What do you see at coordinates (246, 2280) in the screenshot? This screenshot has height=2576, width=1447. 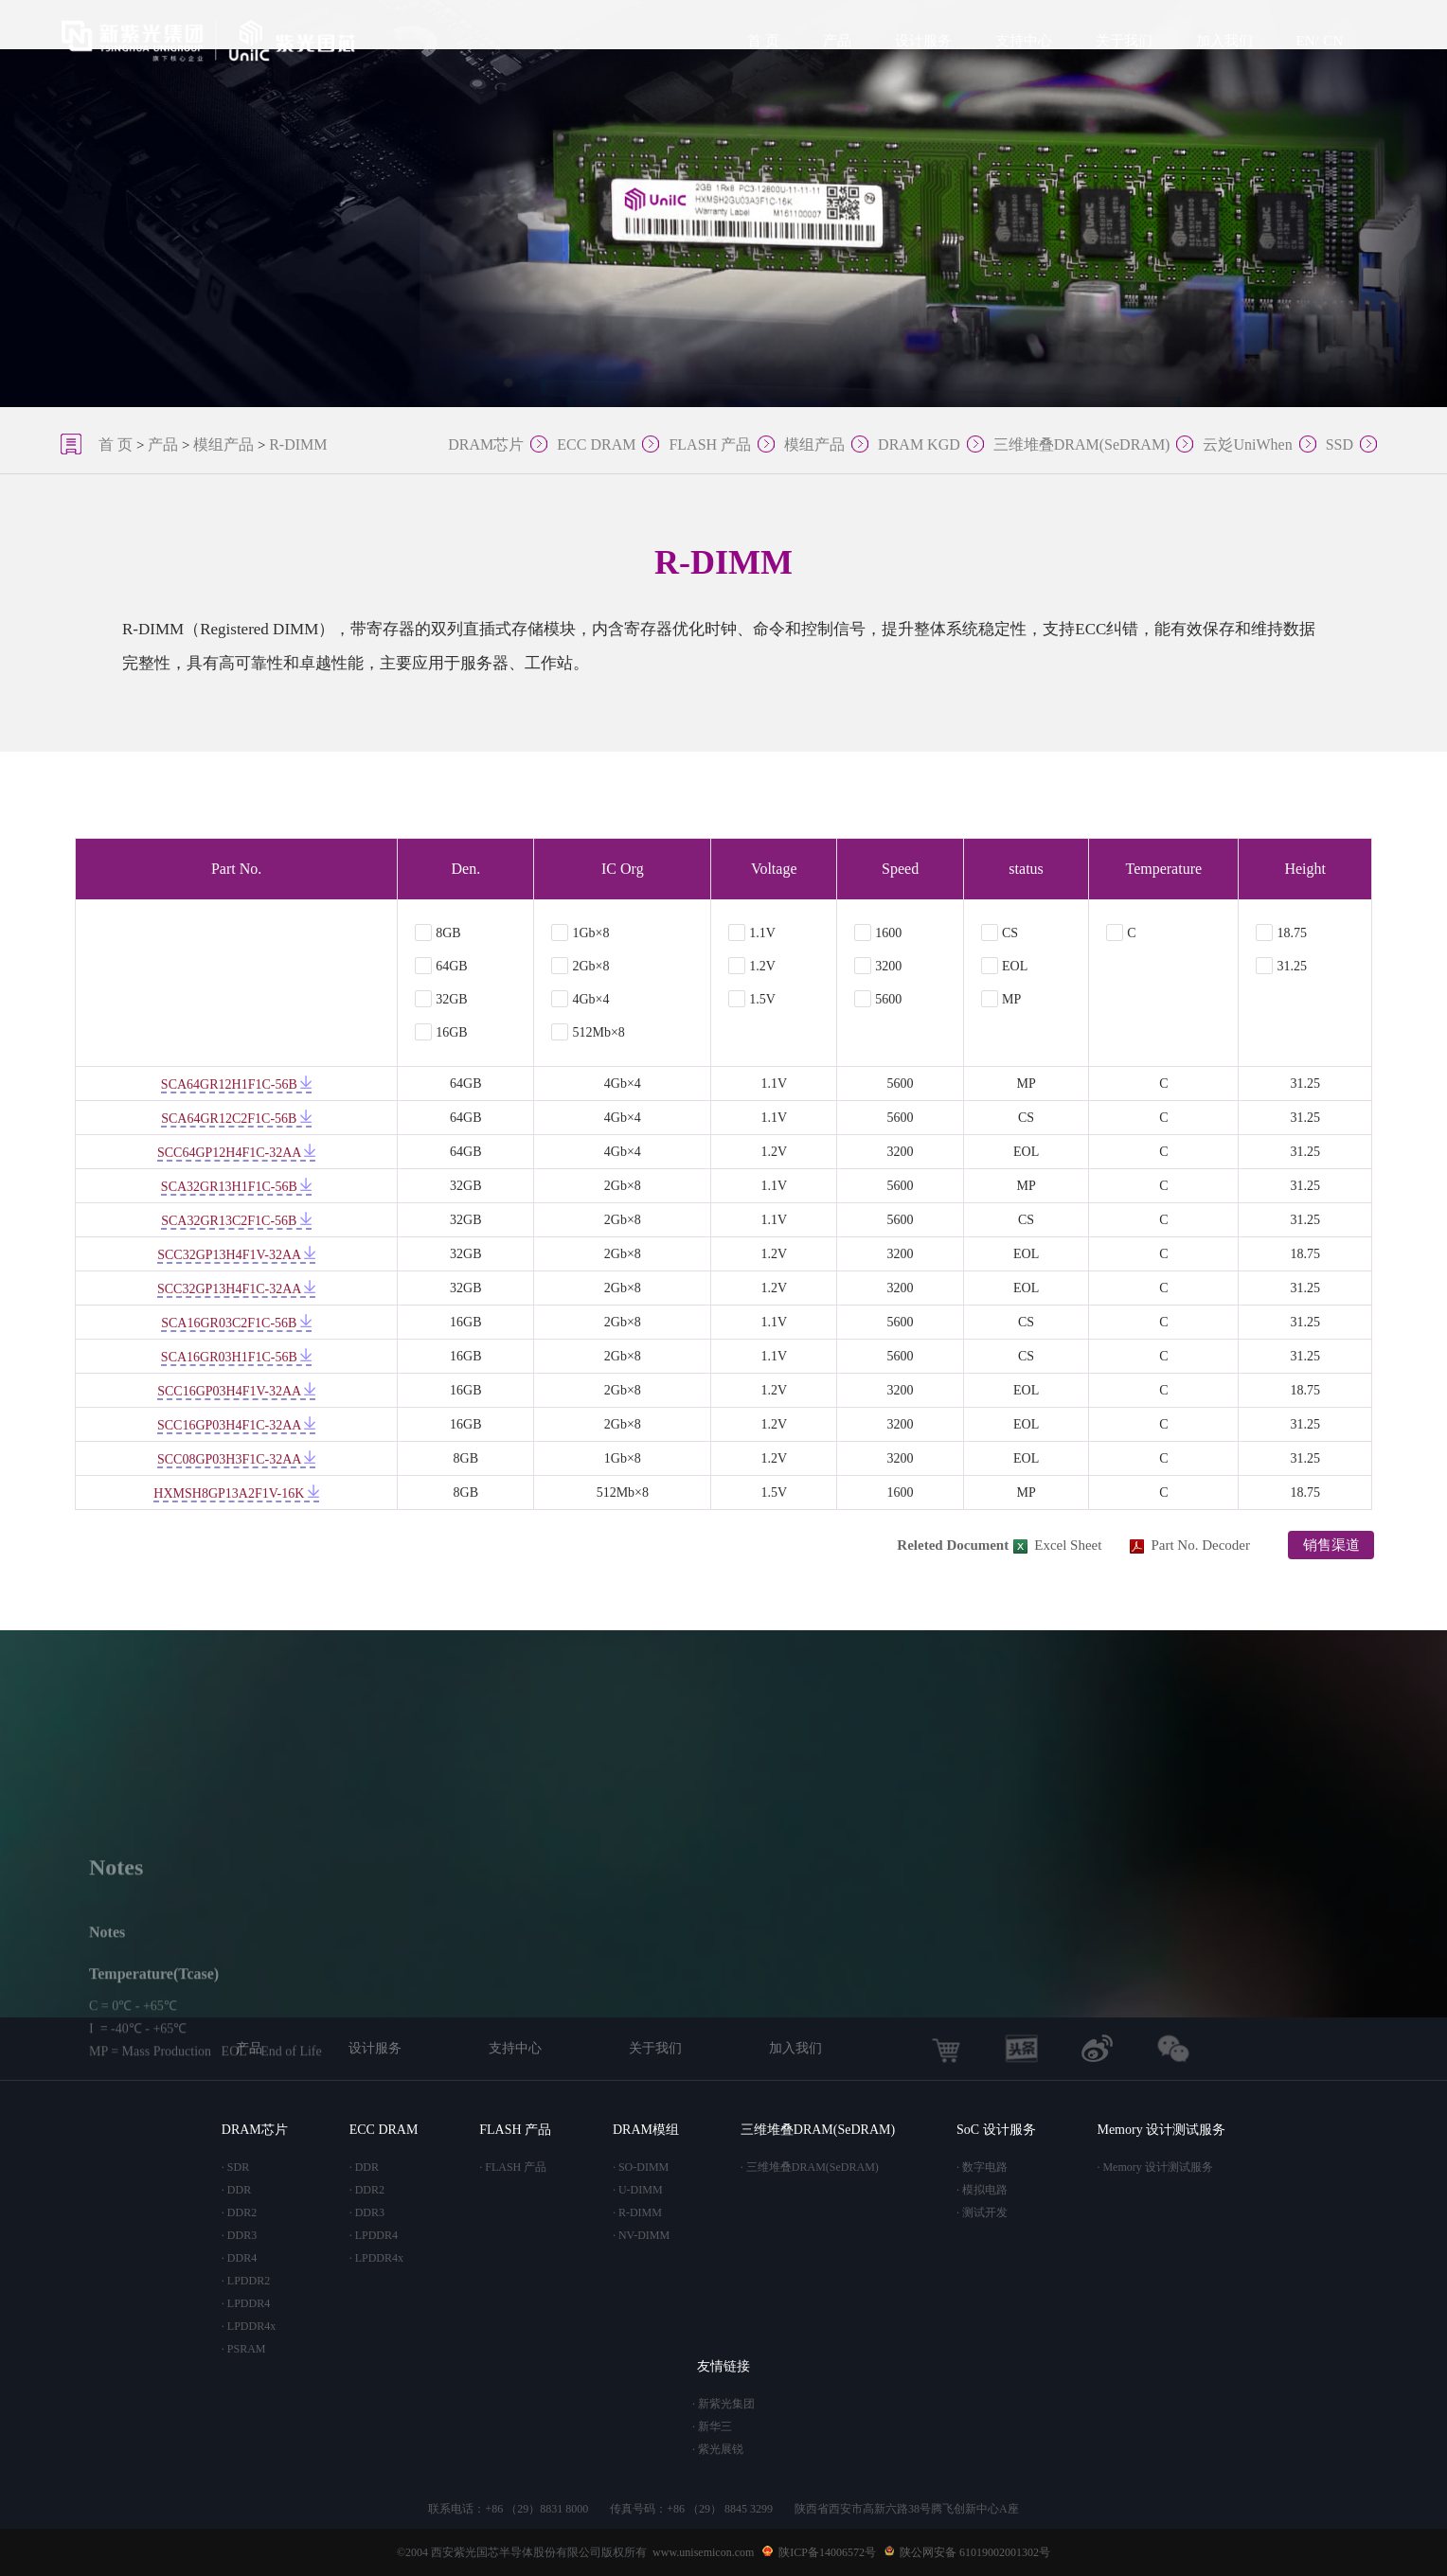 I see `· LPDDR2` at bounding box center [246, 2280].